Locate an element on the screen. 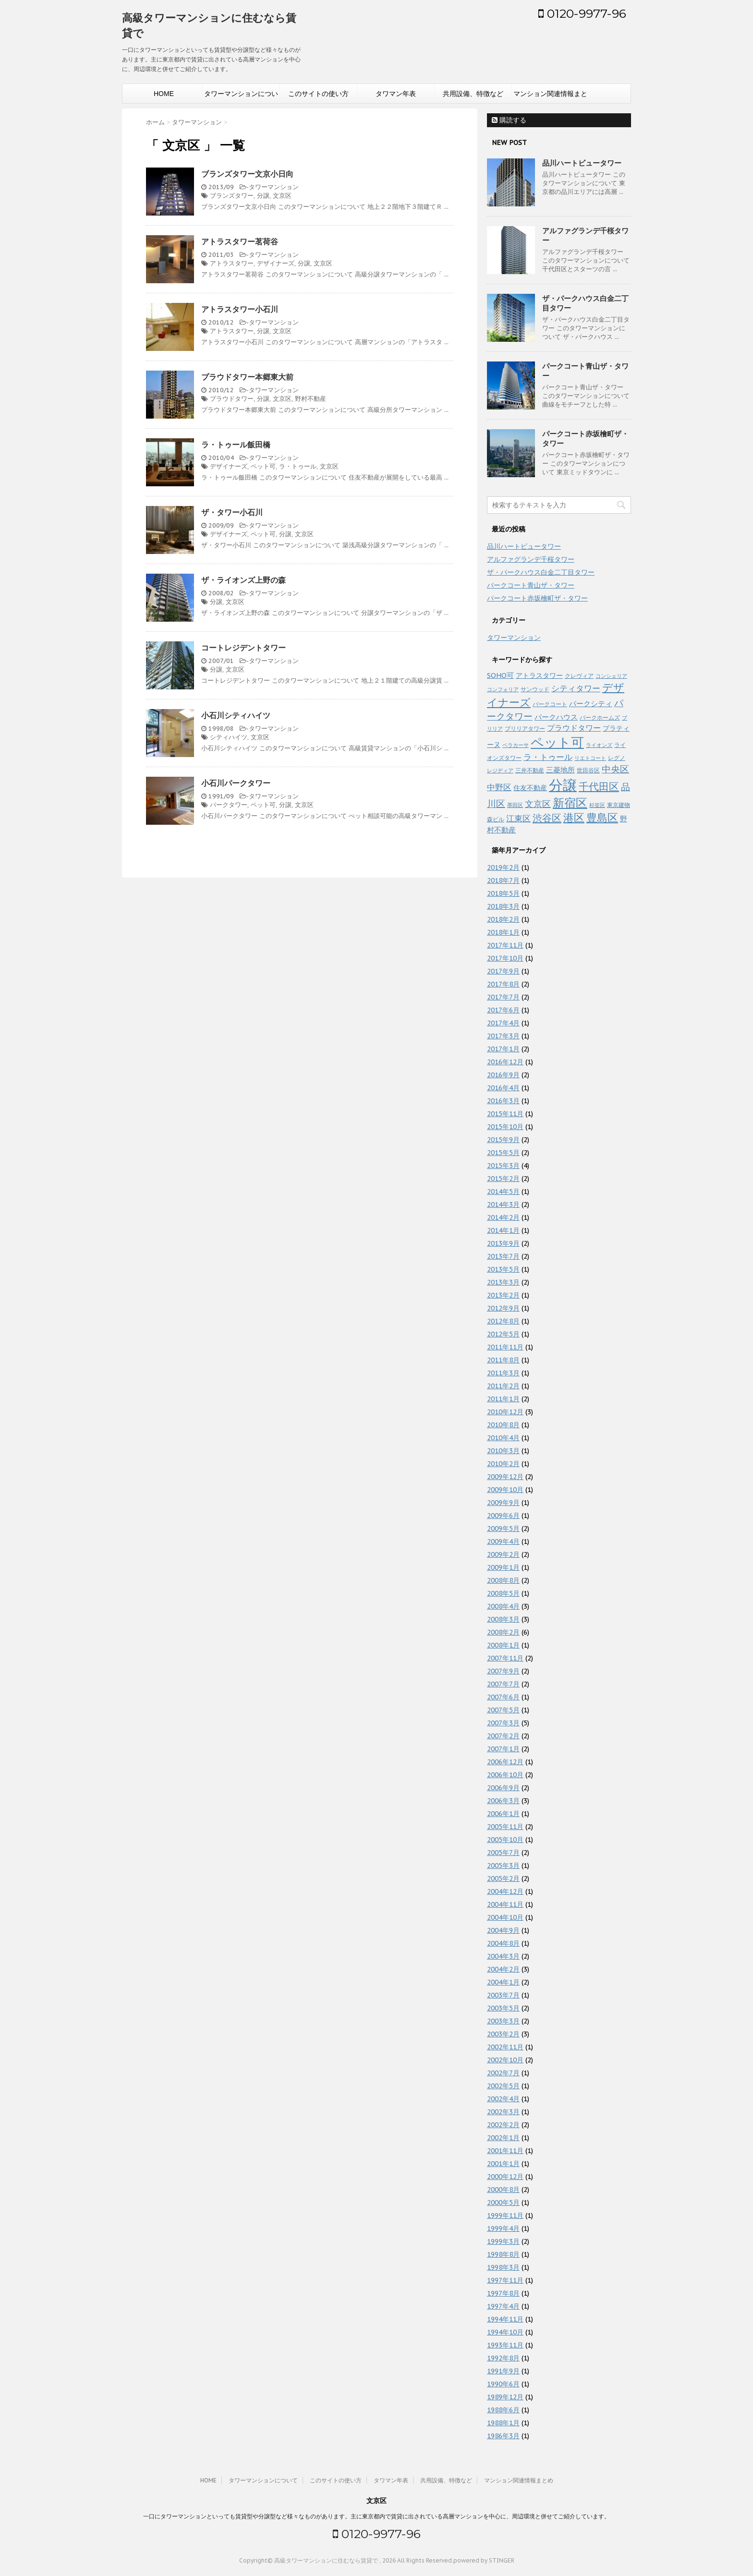  2004年3月 is located at coordinates (503, 1956).